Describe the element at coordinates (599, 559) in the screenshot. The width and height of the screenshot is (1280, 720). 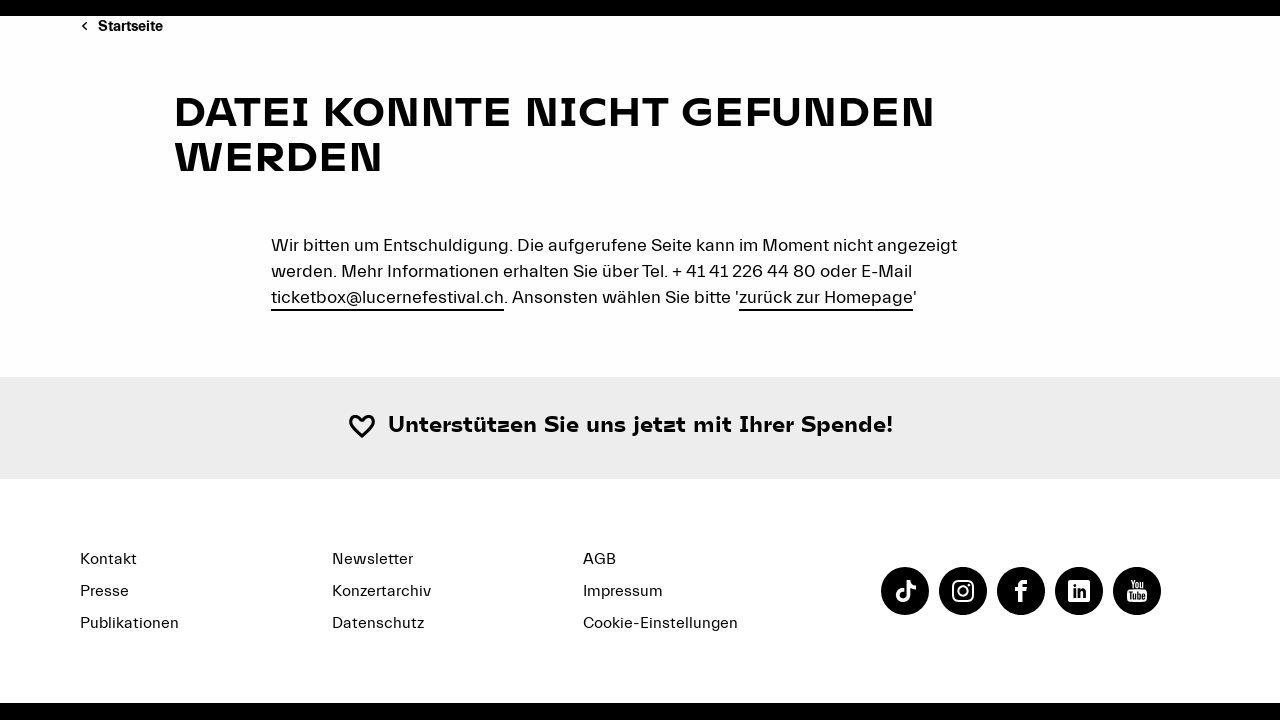
I see `AGB` at that location.